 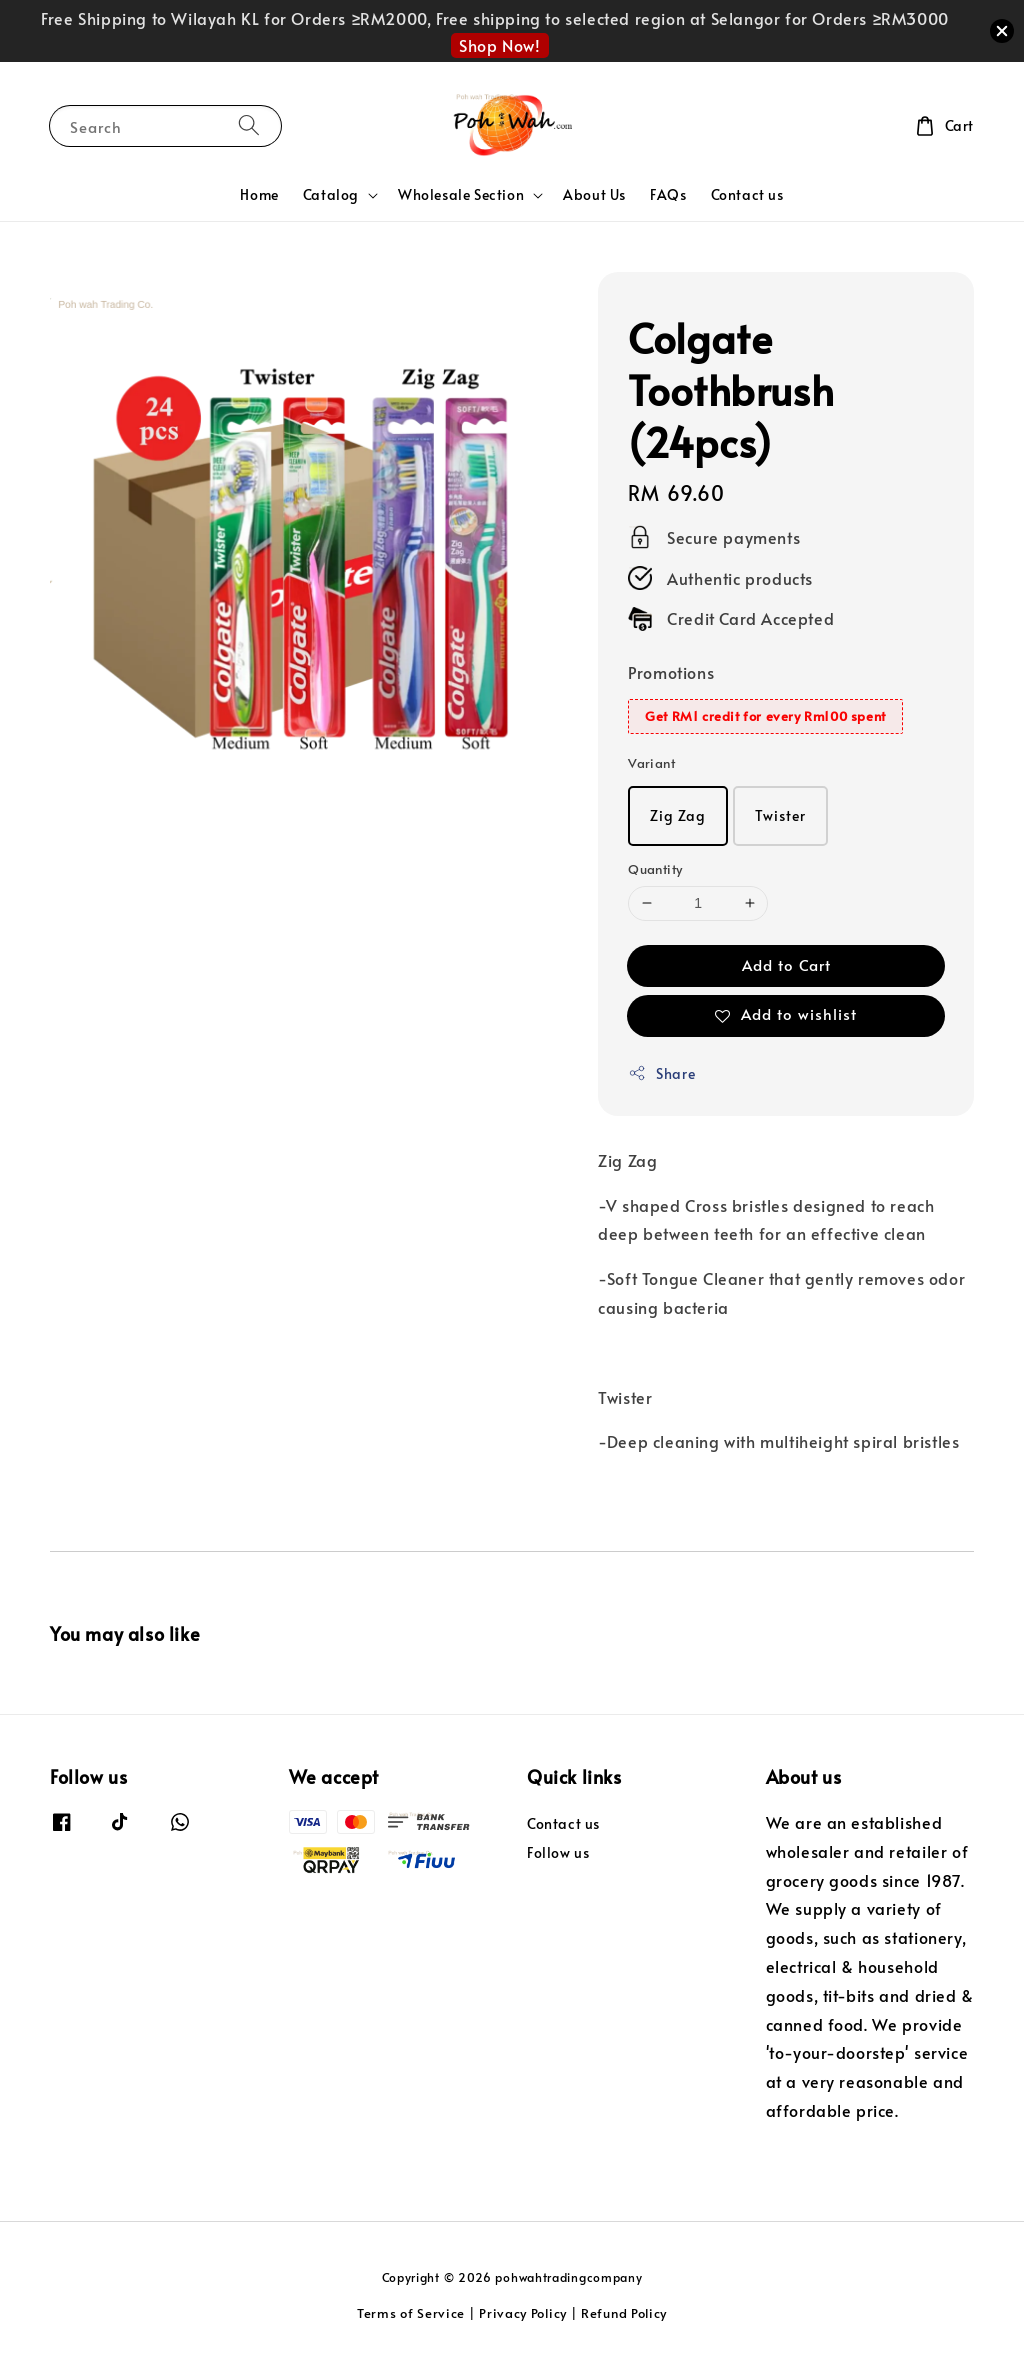 I want to click on FAQs, so click(x=668, y=194).